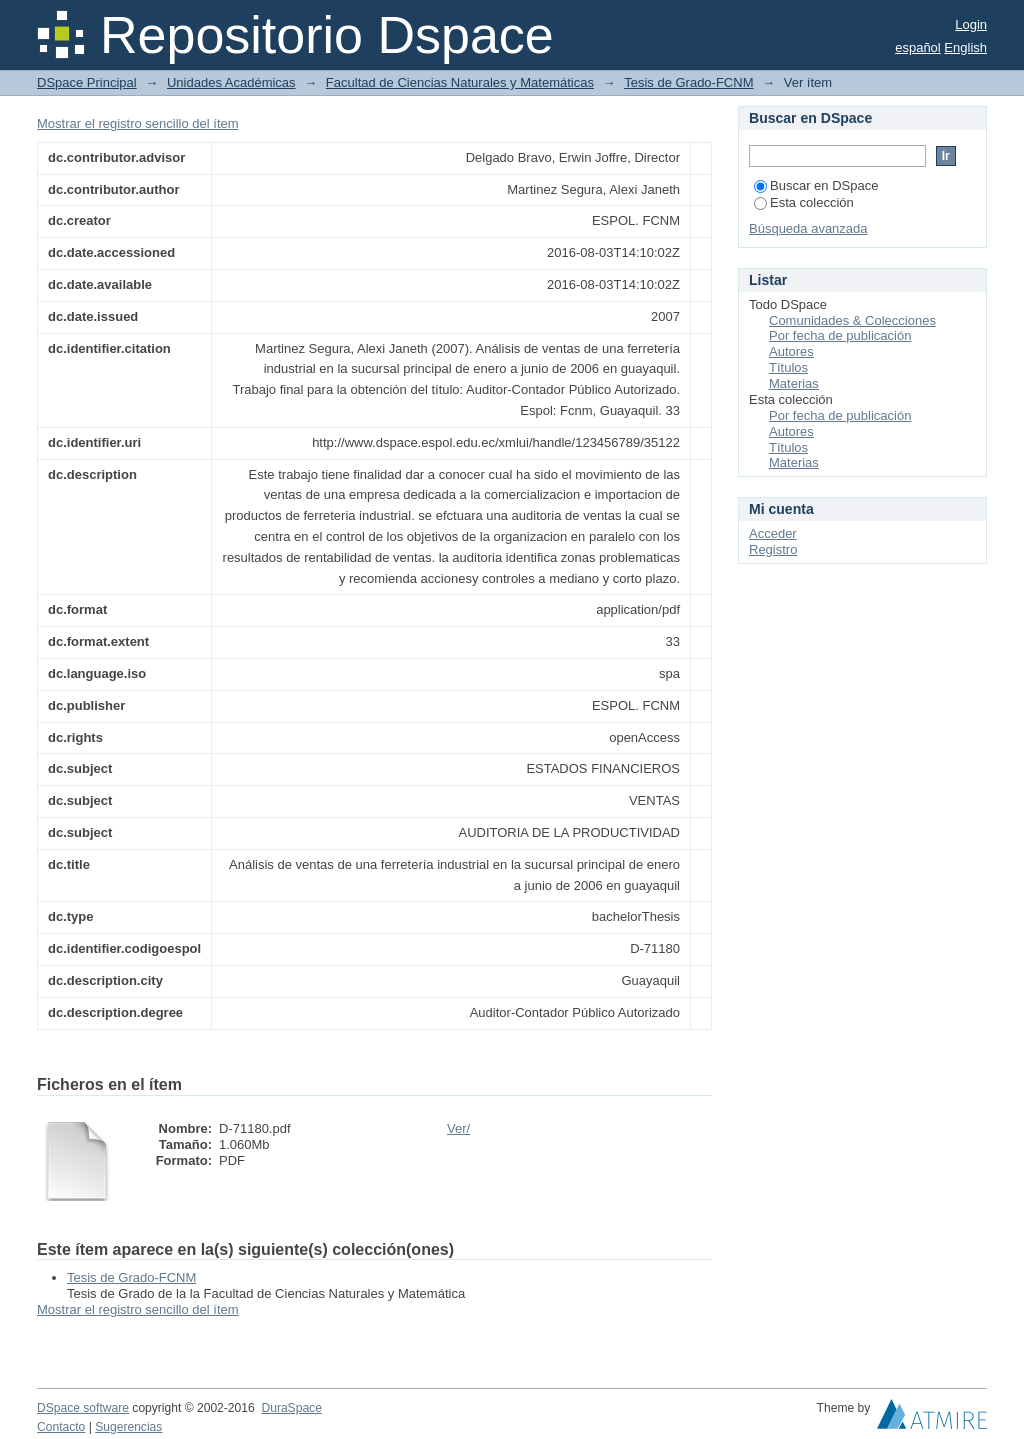  What do you see at coordinates (460, 82) in the screenshot?
I see `Facultad de Ciencias Naturales y Matemáticas` at bounding box center [460, 82].